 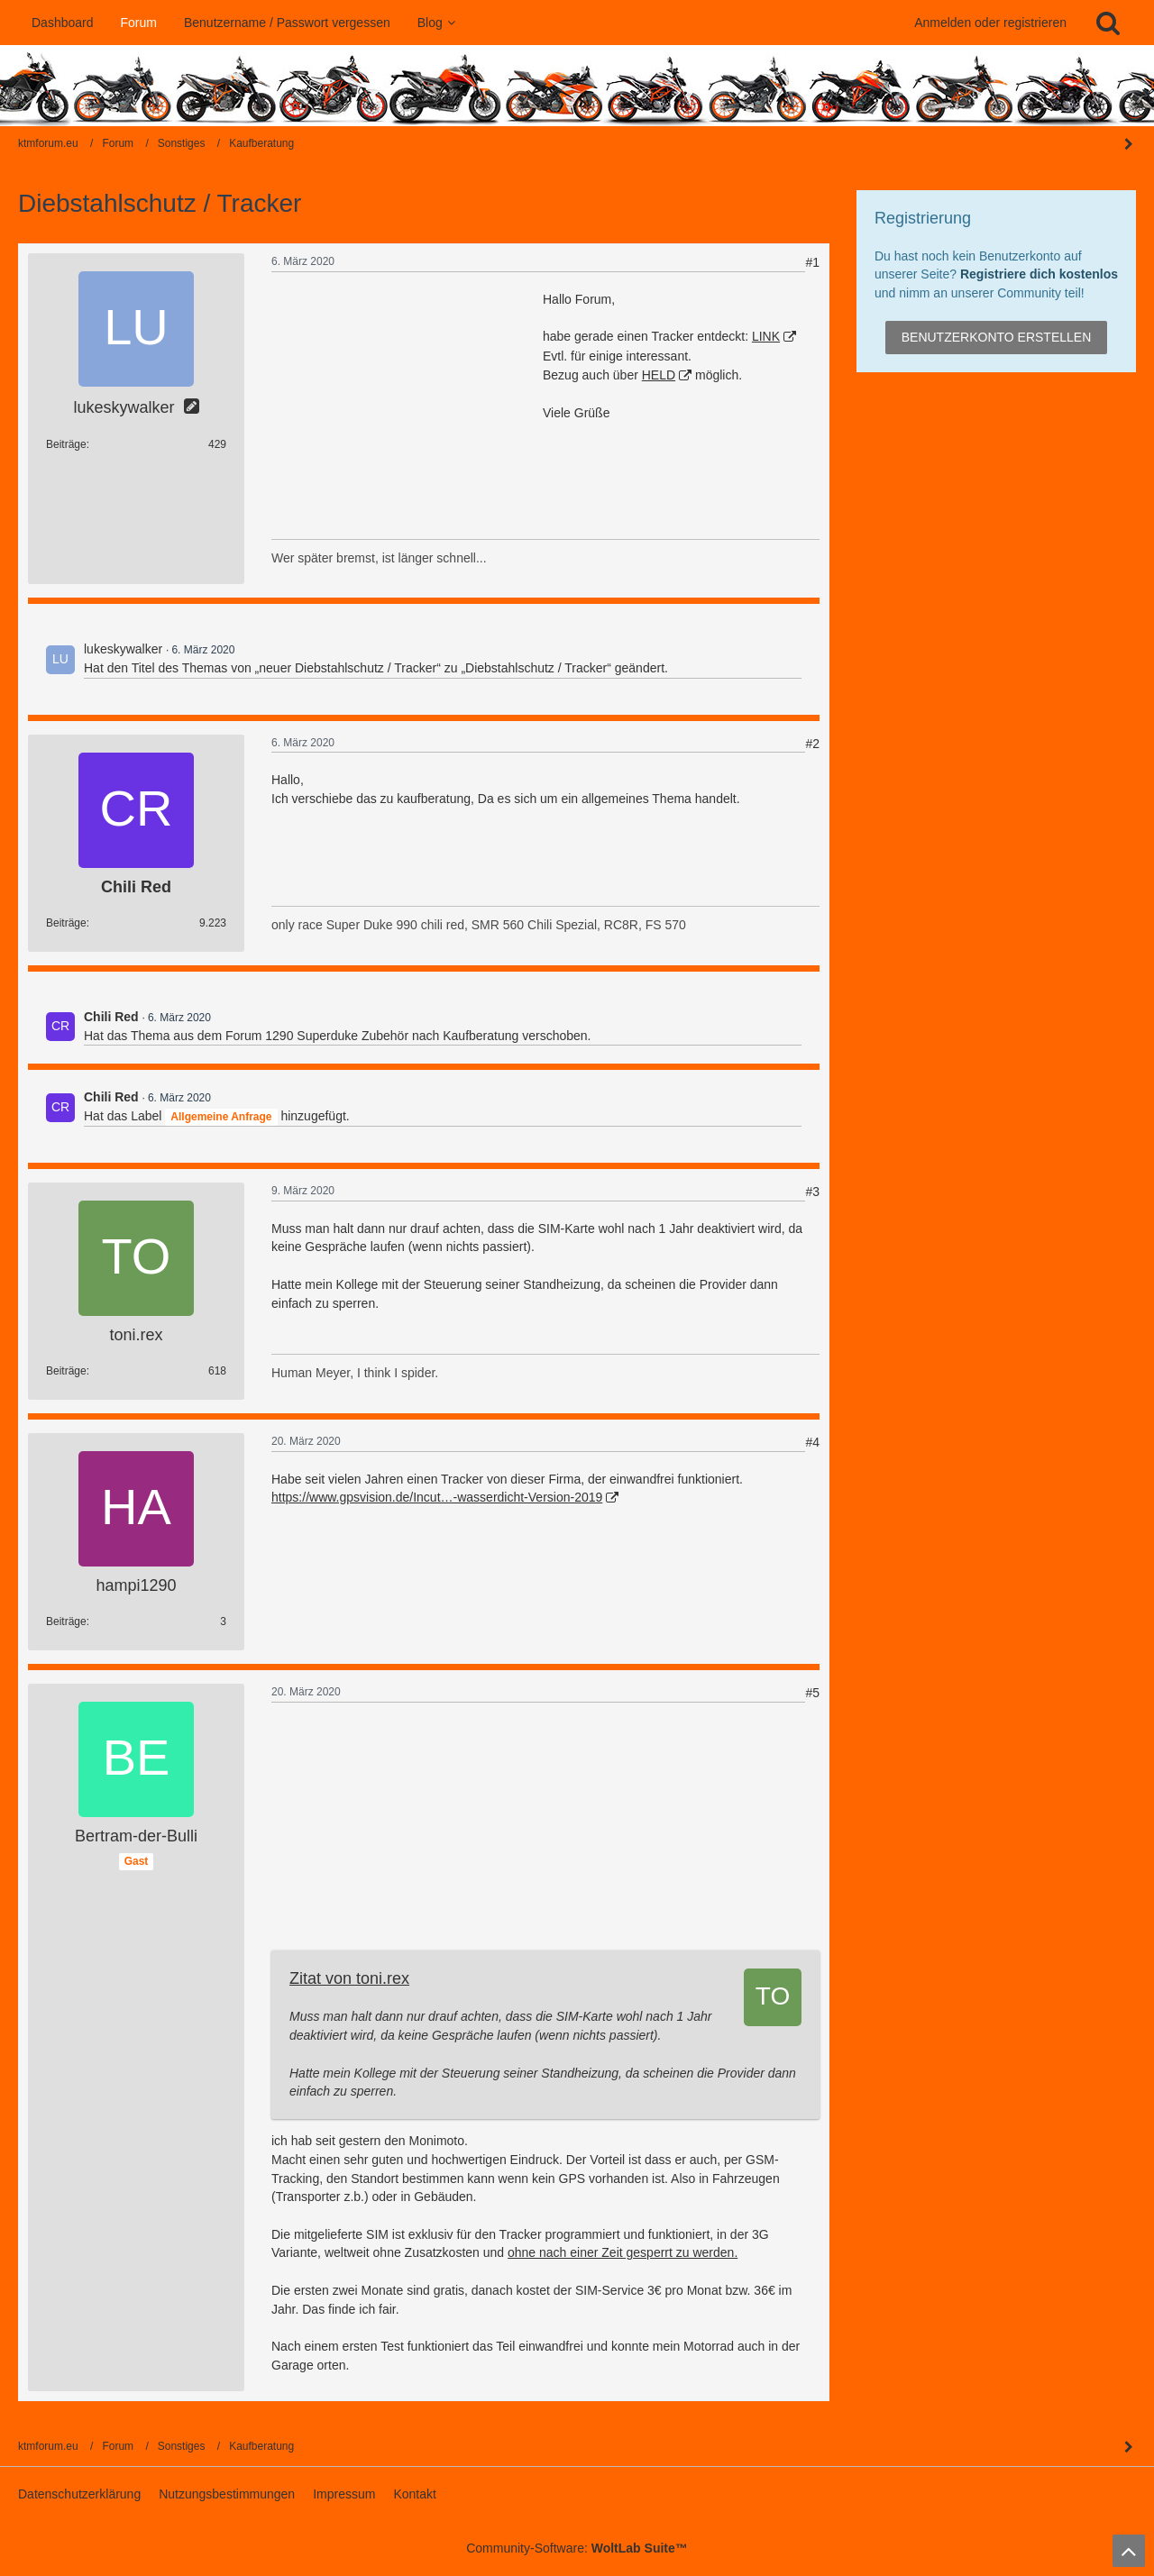 What do you see at coordinates (812, 1692) in the screenshot?
I see `#5 [Teilen]` at bounding box center [812, 1692].